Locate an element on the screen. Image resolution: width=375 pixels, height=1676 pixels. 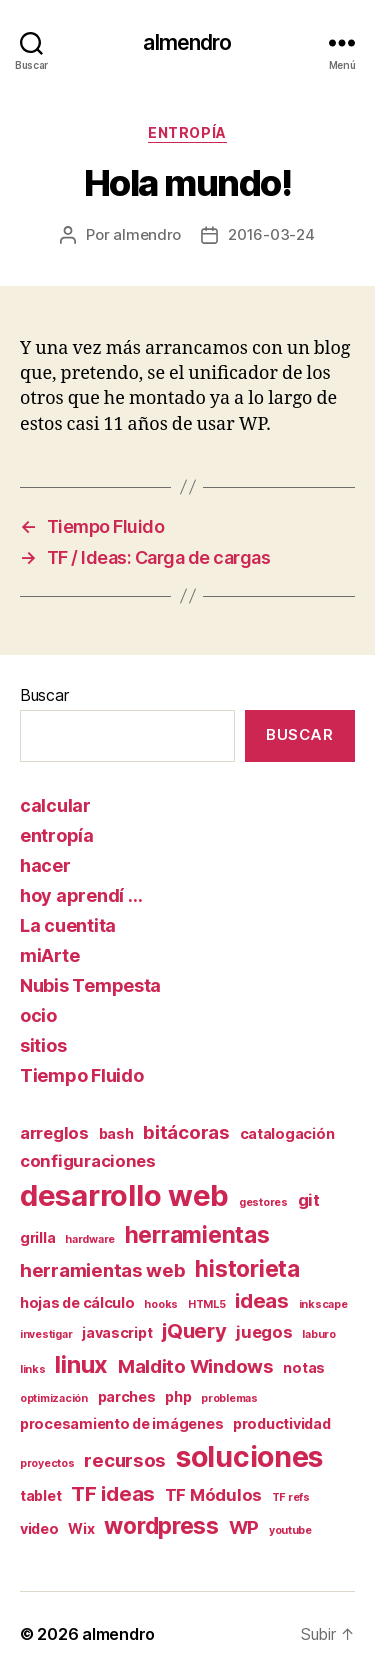
hardware [hardware (1 elemento)] is located at coordinates (90, 1239).